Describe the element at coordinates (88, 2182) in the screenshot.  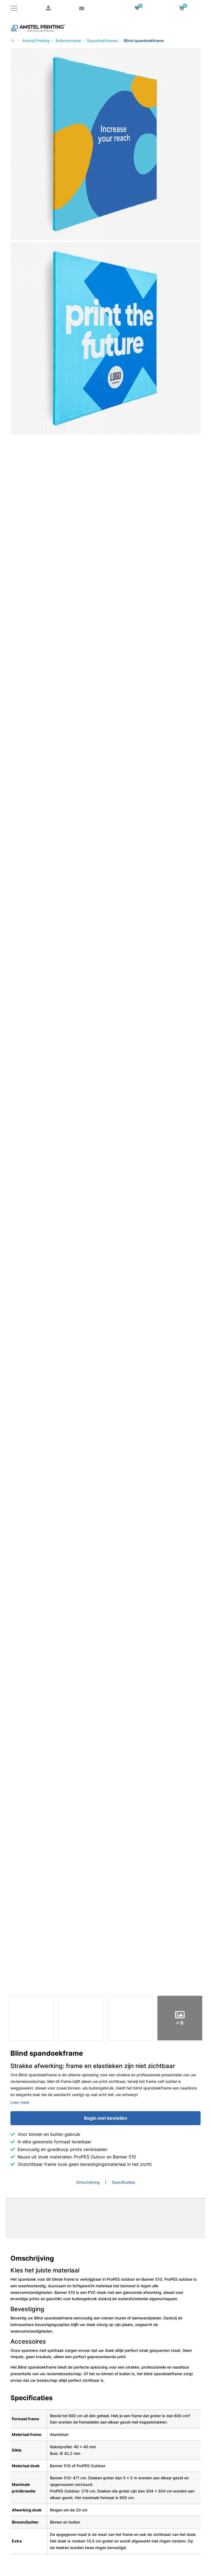
I see `Omschrijving` at that location.